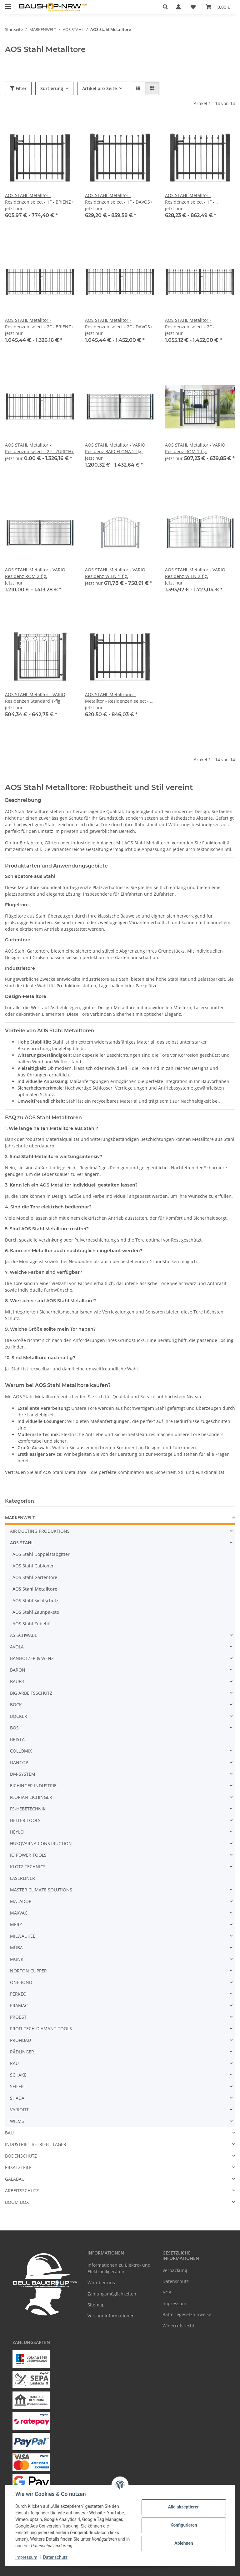 This screenshot has height=2576, width=240. What do you see at coordinates (23, 1635) in the screenshot?
I see `AS SCHWABE` at bounding box center [23, 1635].